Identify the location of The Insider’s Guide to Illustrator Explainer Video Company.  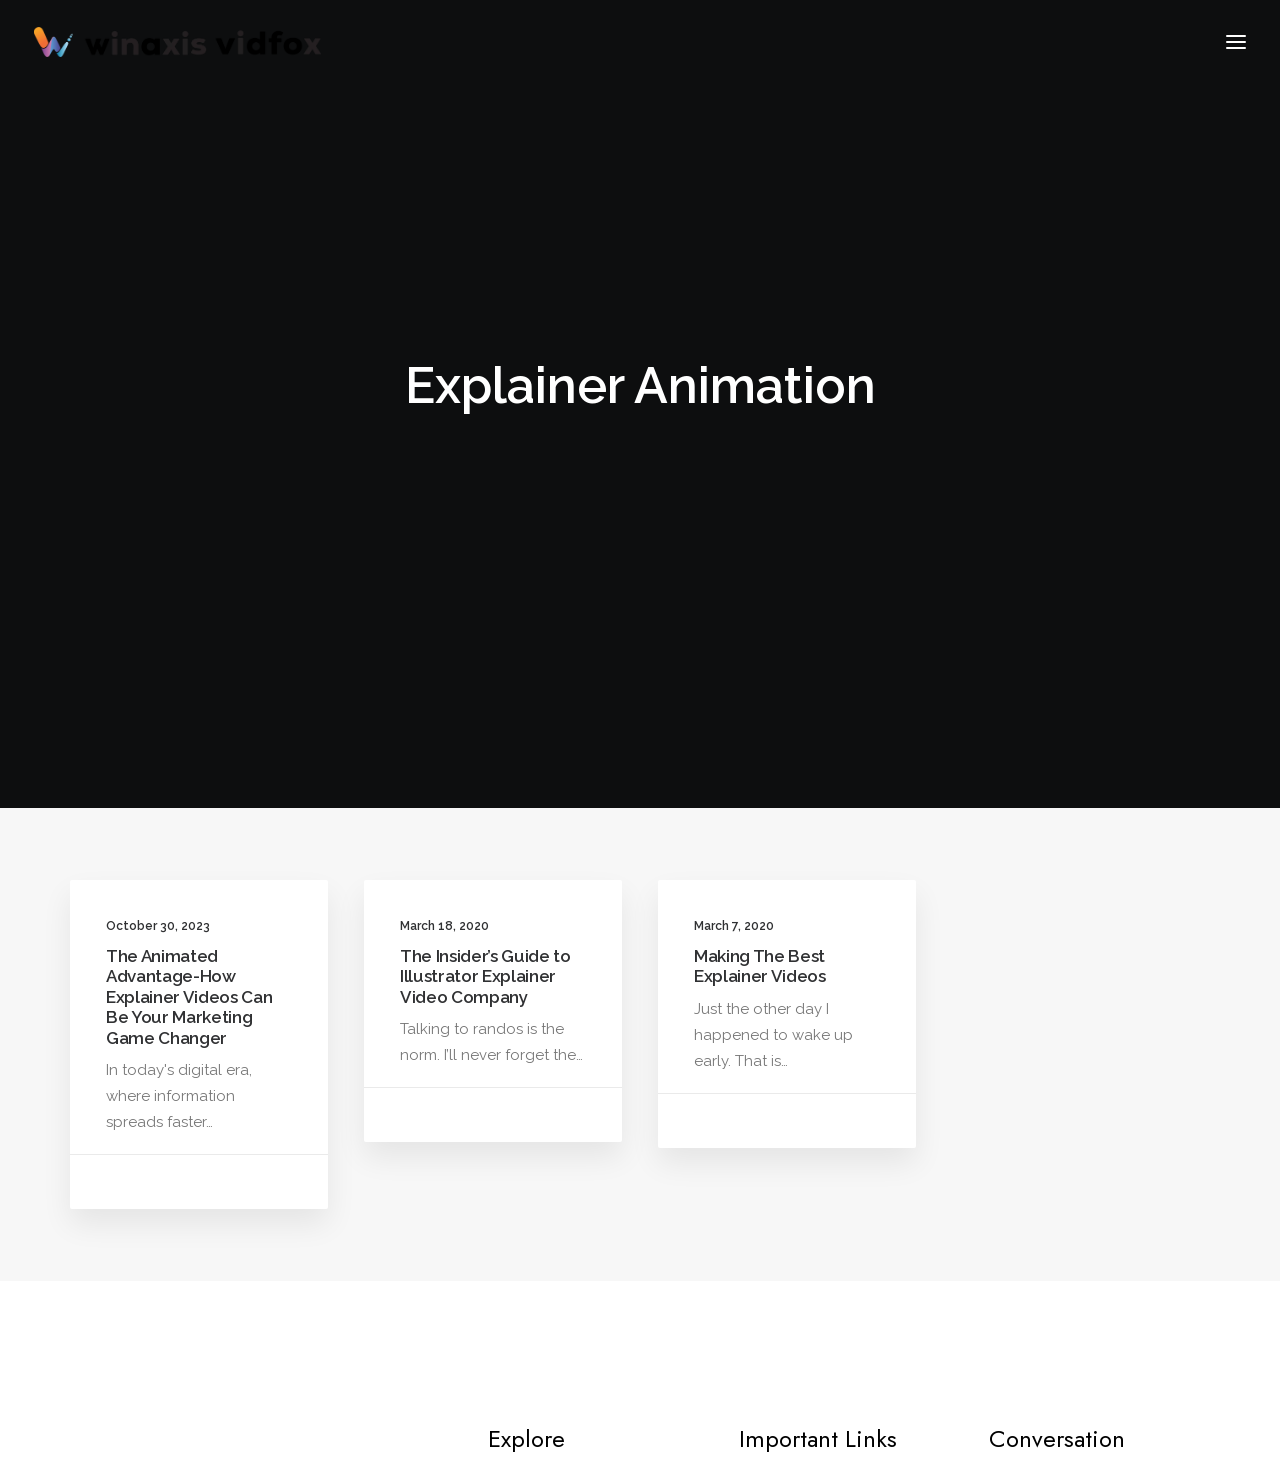
(485, 564).